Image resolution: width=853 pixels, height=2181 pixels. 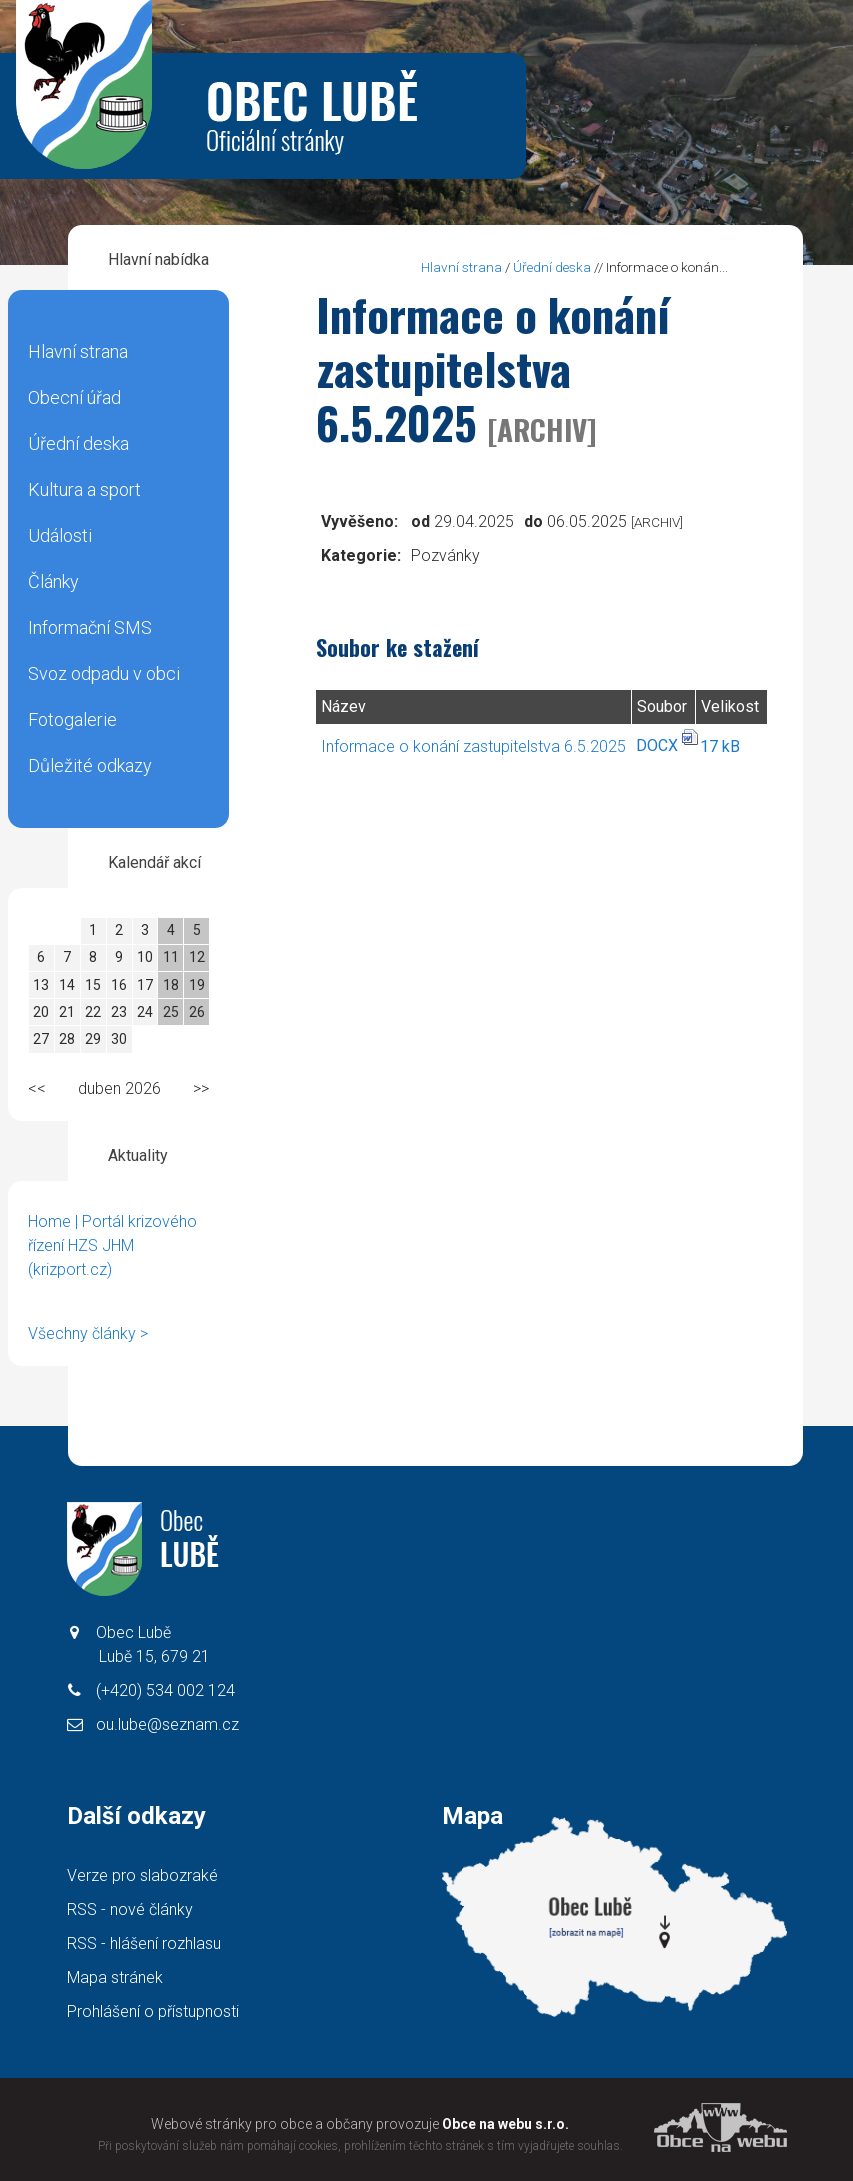 What do you see at coordinates (153, 2011) in the screenshot?
I see `Prohlášení o přístupnosti` at bounding box center [153, 2011].